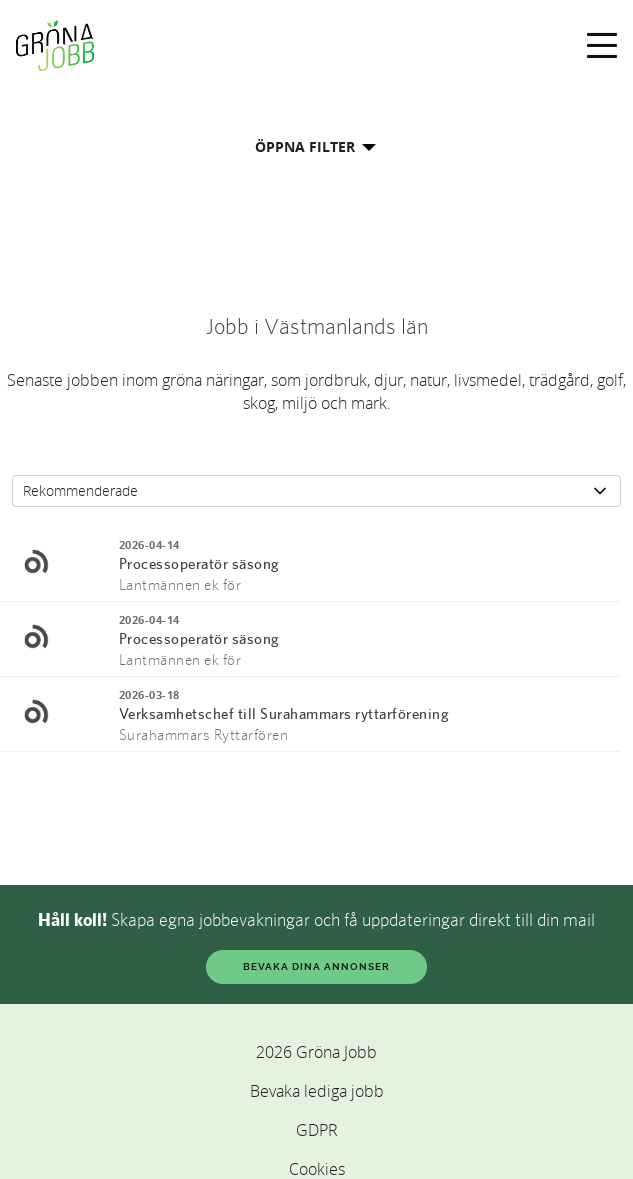 This screenshot has width=633, height=1179. What do you see at coordinates (317, 1091) in the screenshot?
I see `Bevaka lediga jobb` at bounding box center [317, 1091].